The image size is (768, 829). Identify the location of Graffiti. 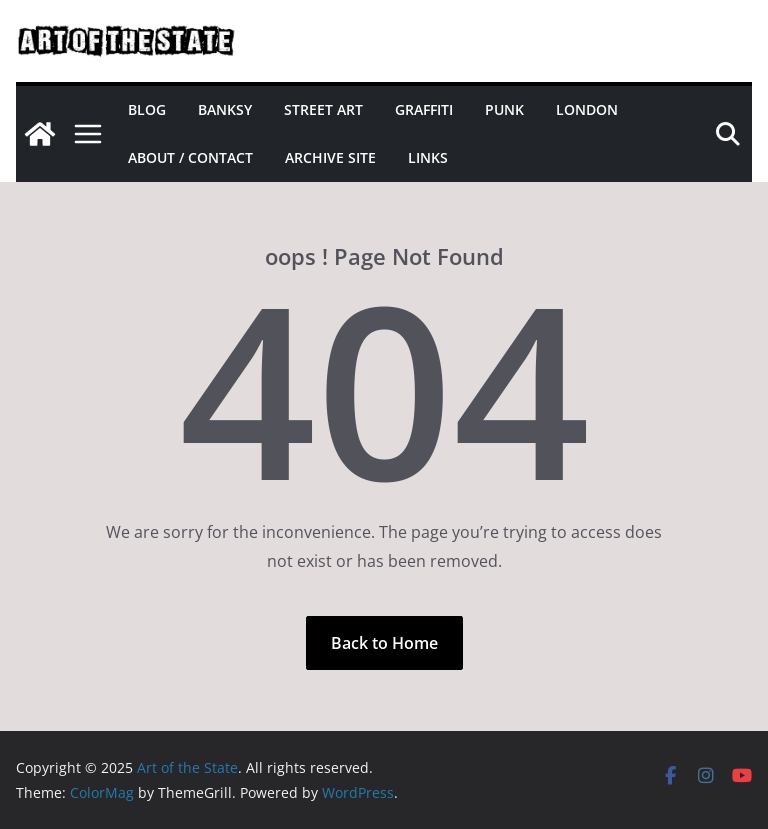
(424, 109).